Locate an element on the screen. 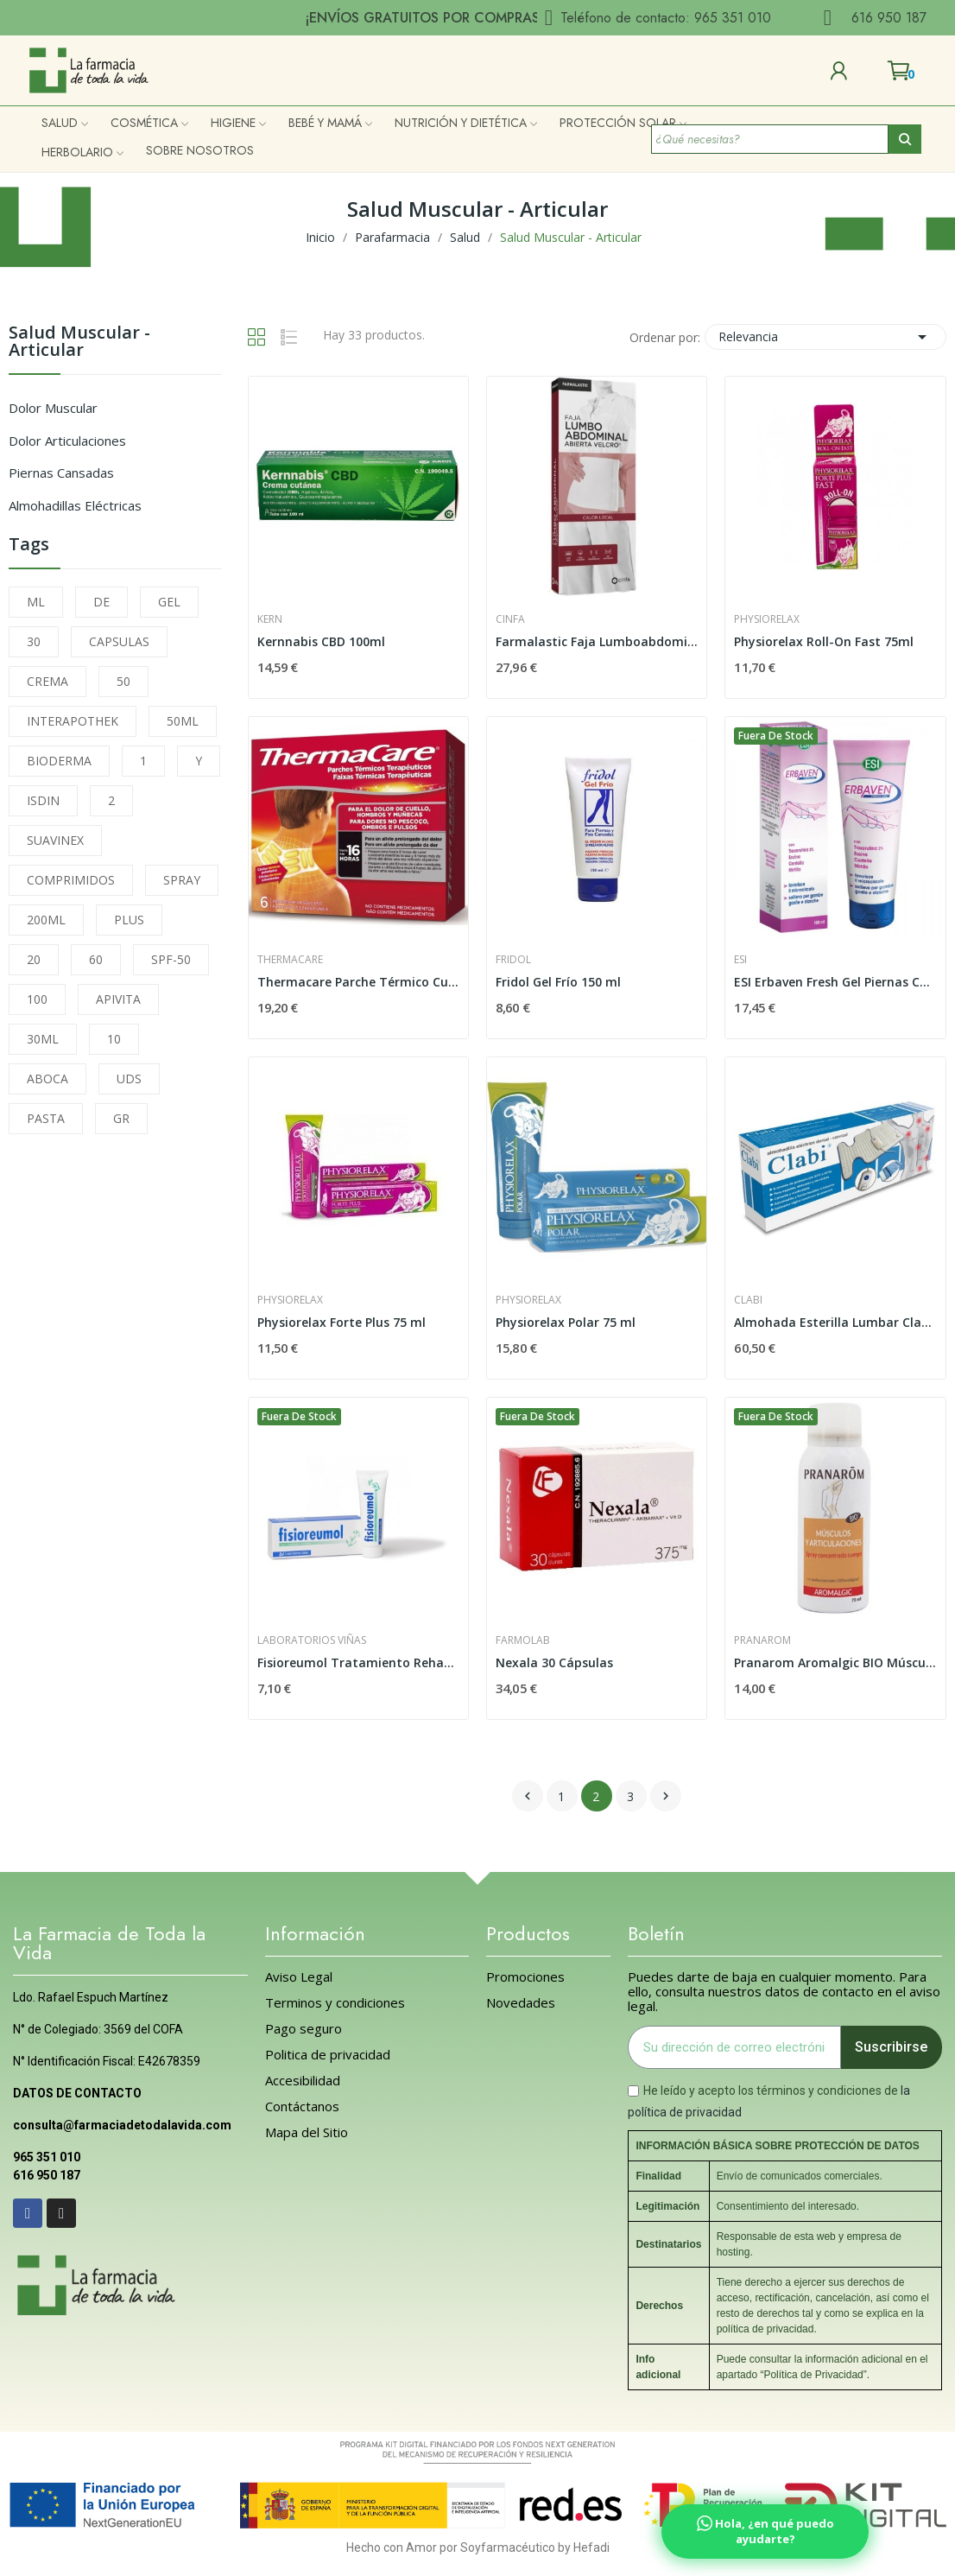  FarmoLab is located at coordinates (523, 1640).